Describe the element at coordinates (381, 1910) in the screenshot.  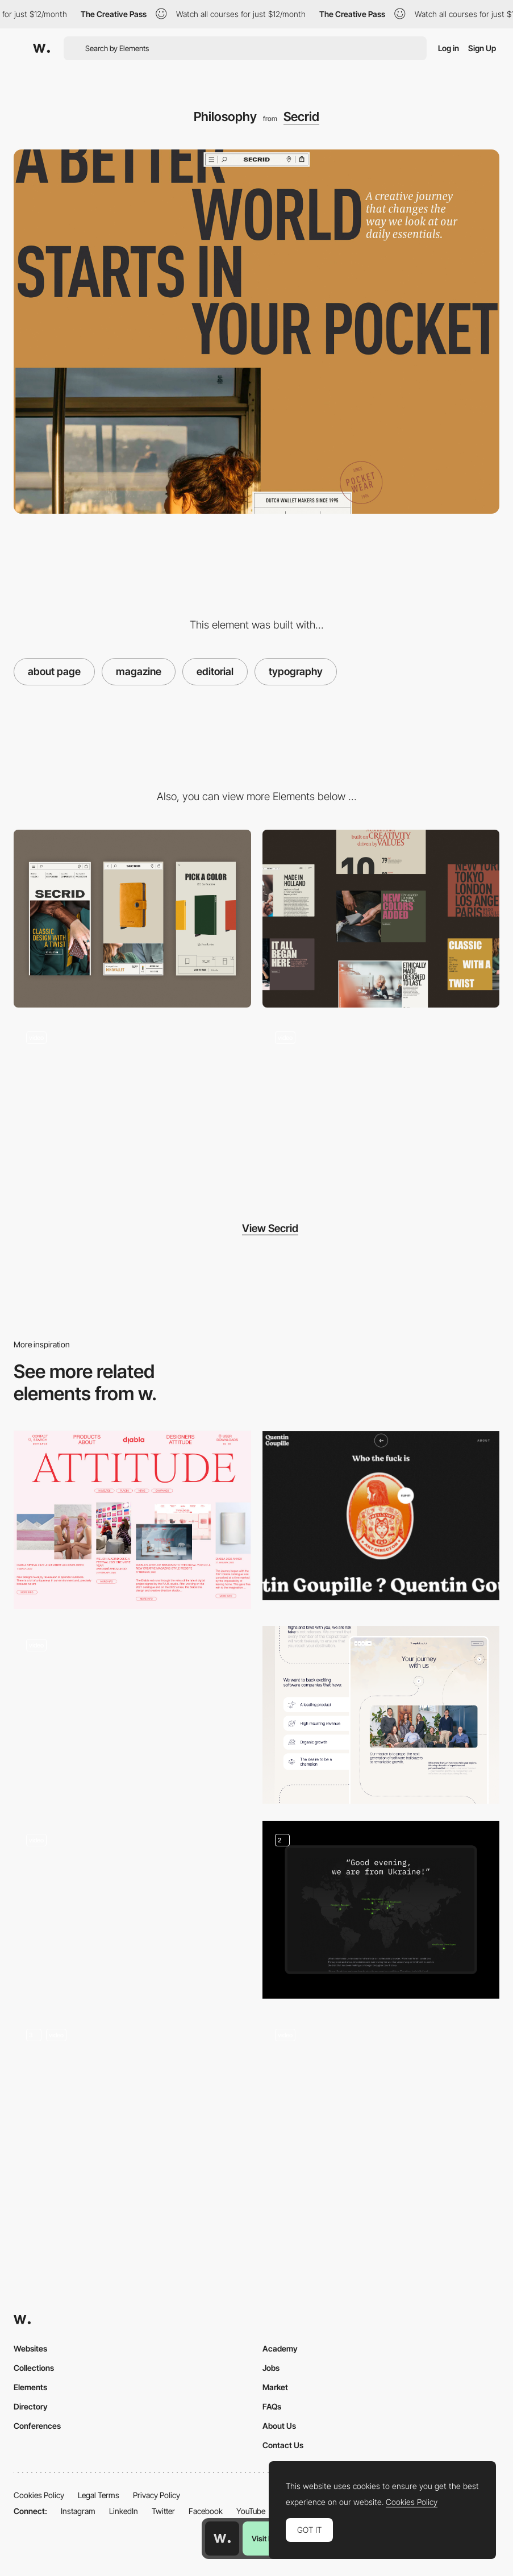
I see `[Map element and 3D our mission elements]` at that location.